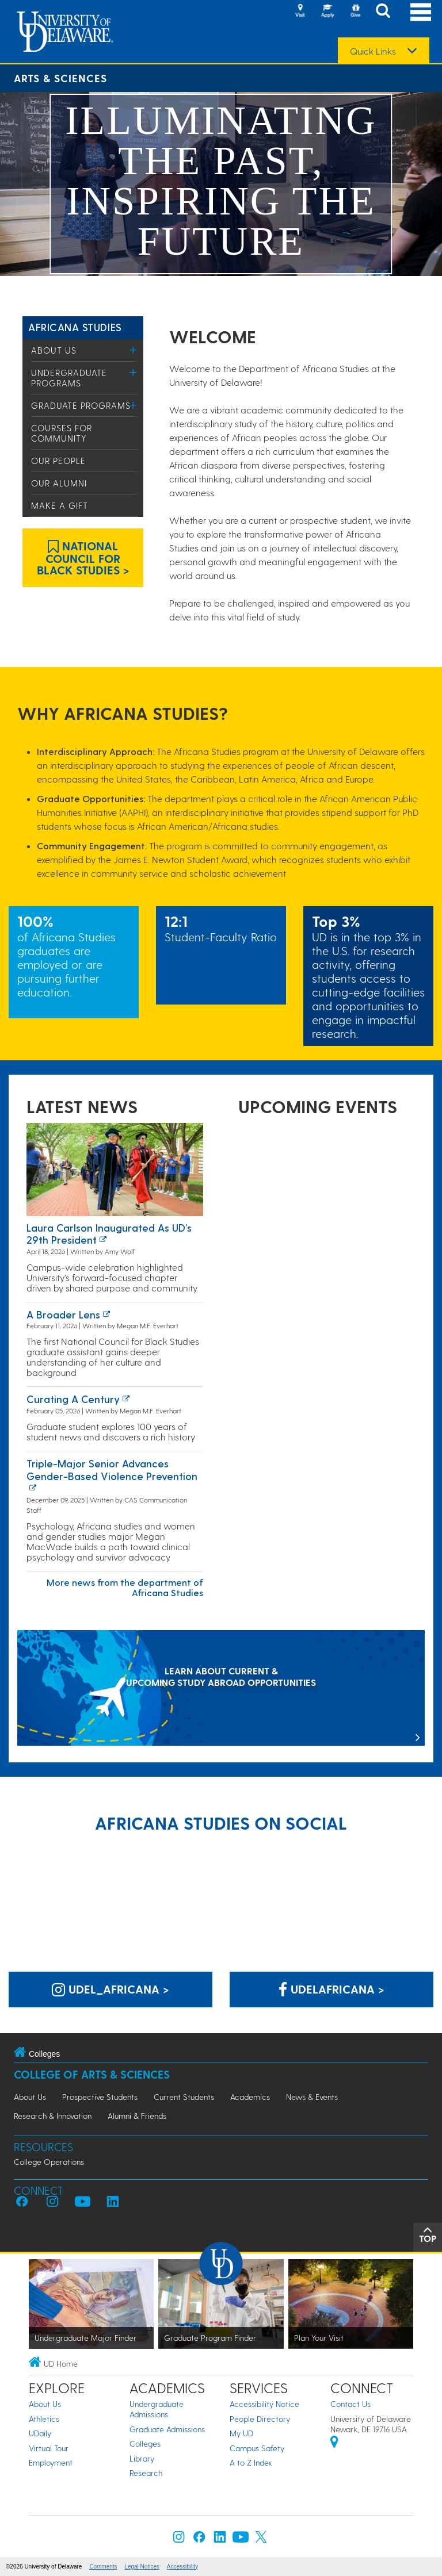 Image resolution: width=442 pixels, height=2576 pixels. What do you see at coordinates (251, 2462) in the screenshot?
I see `A to Z Index` at bounding box center [251, 2462].